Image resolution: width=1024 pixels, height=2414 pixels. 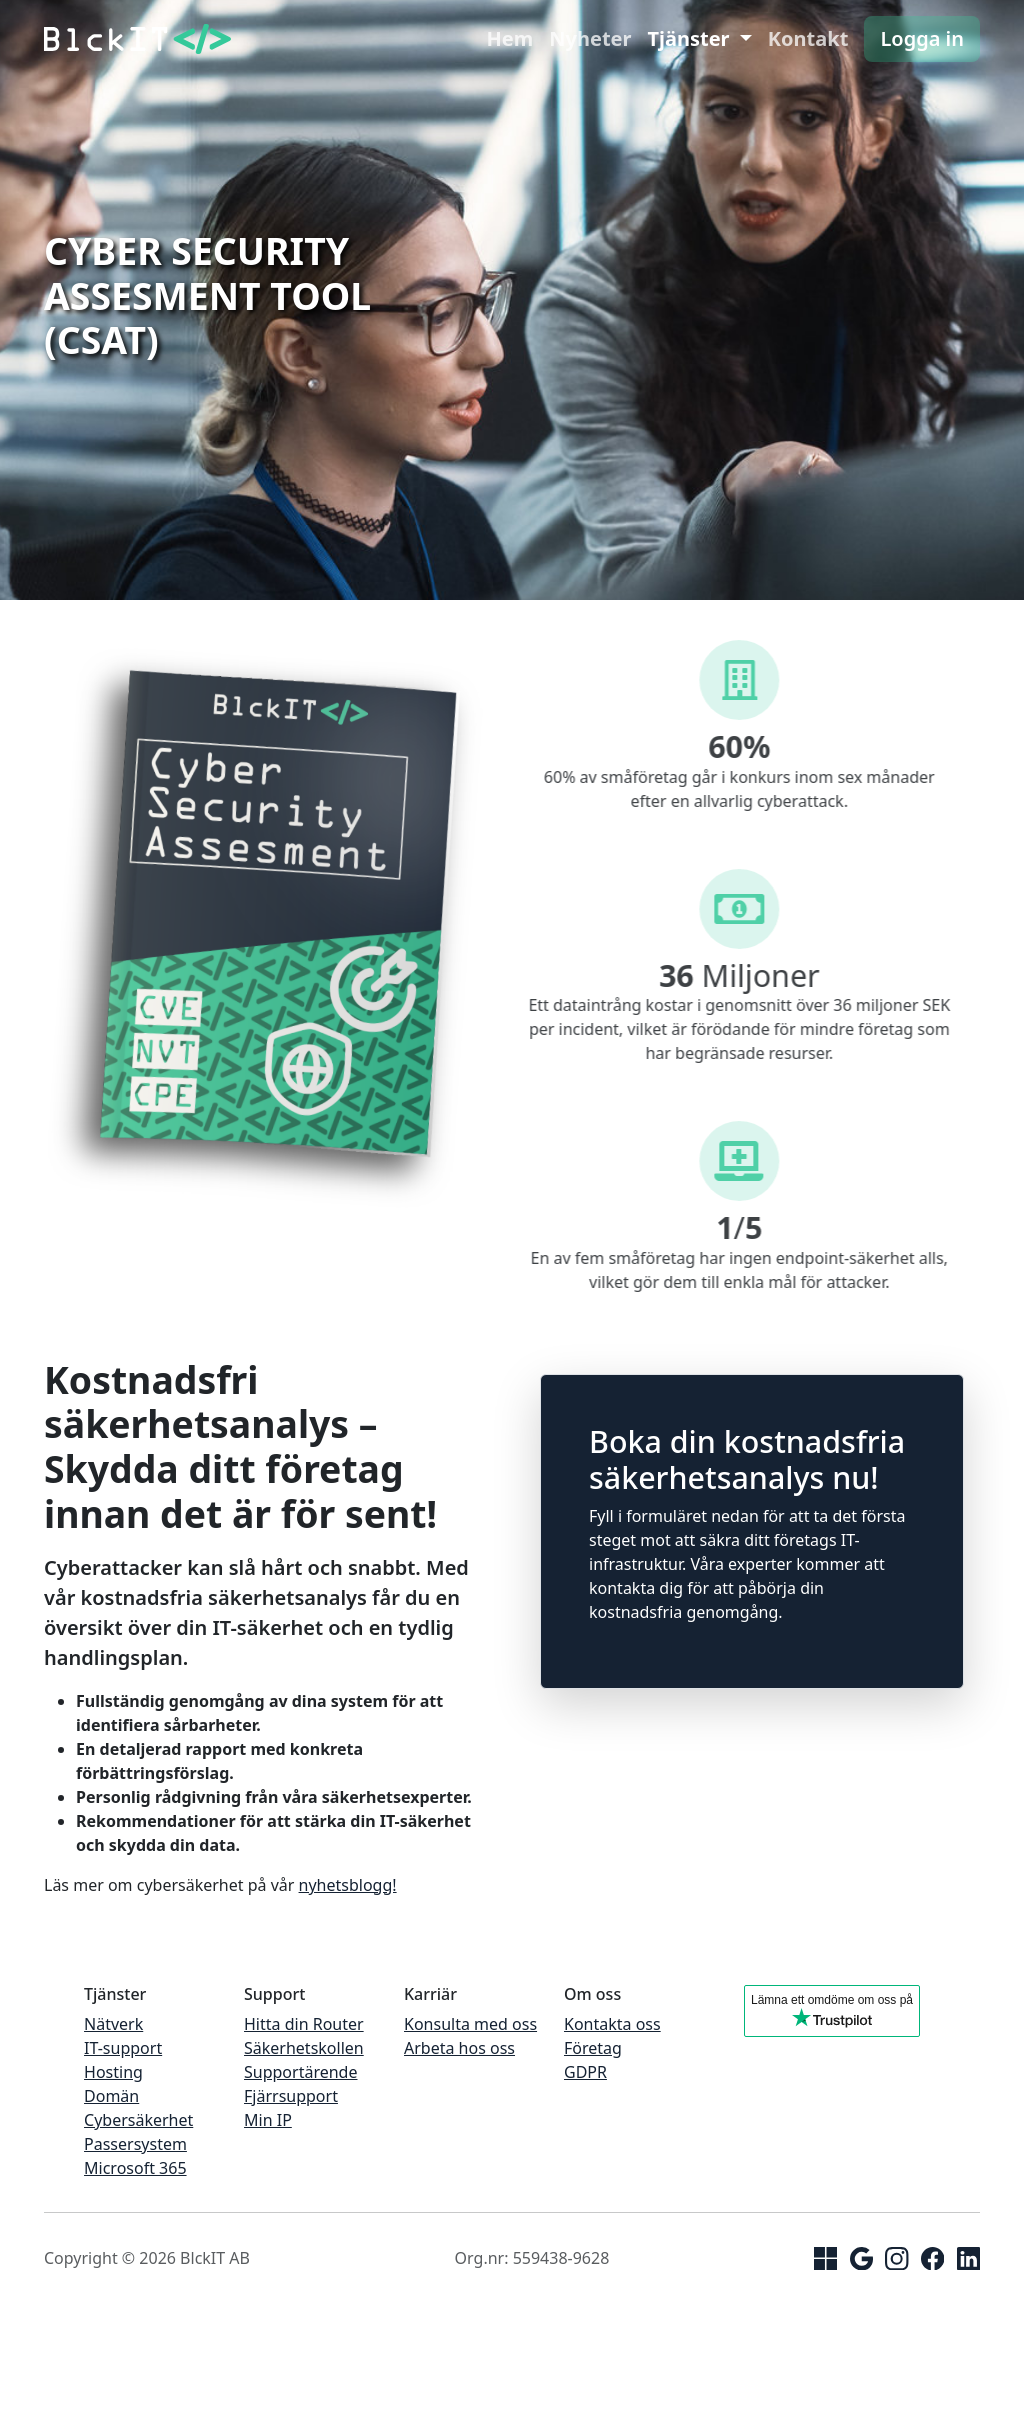 I want to click on Logga in [button], so click(x=922, y=38).